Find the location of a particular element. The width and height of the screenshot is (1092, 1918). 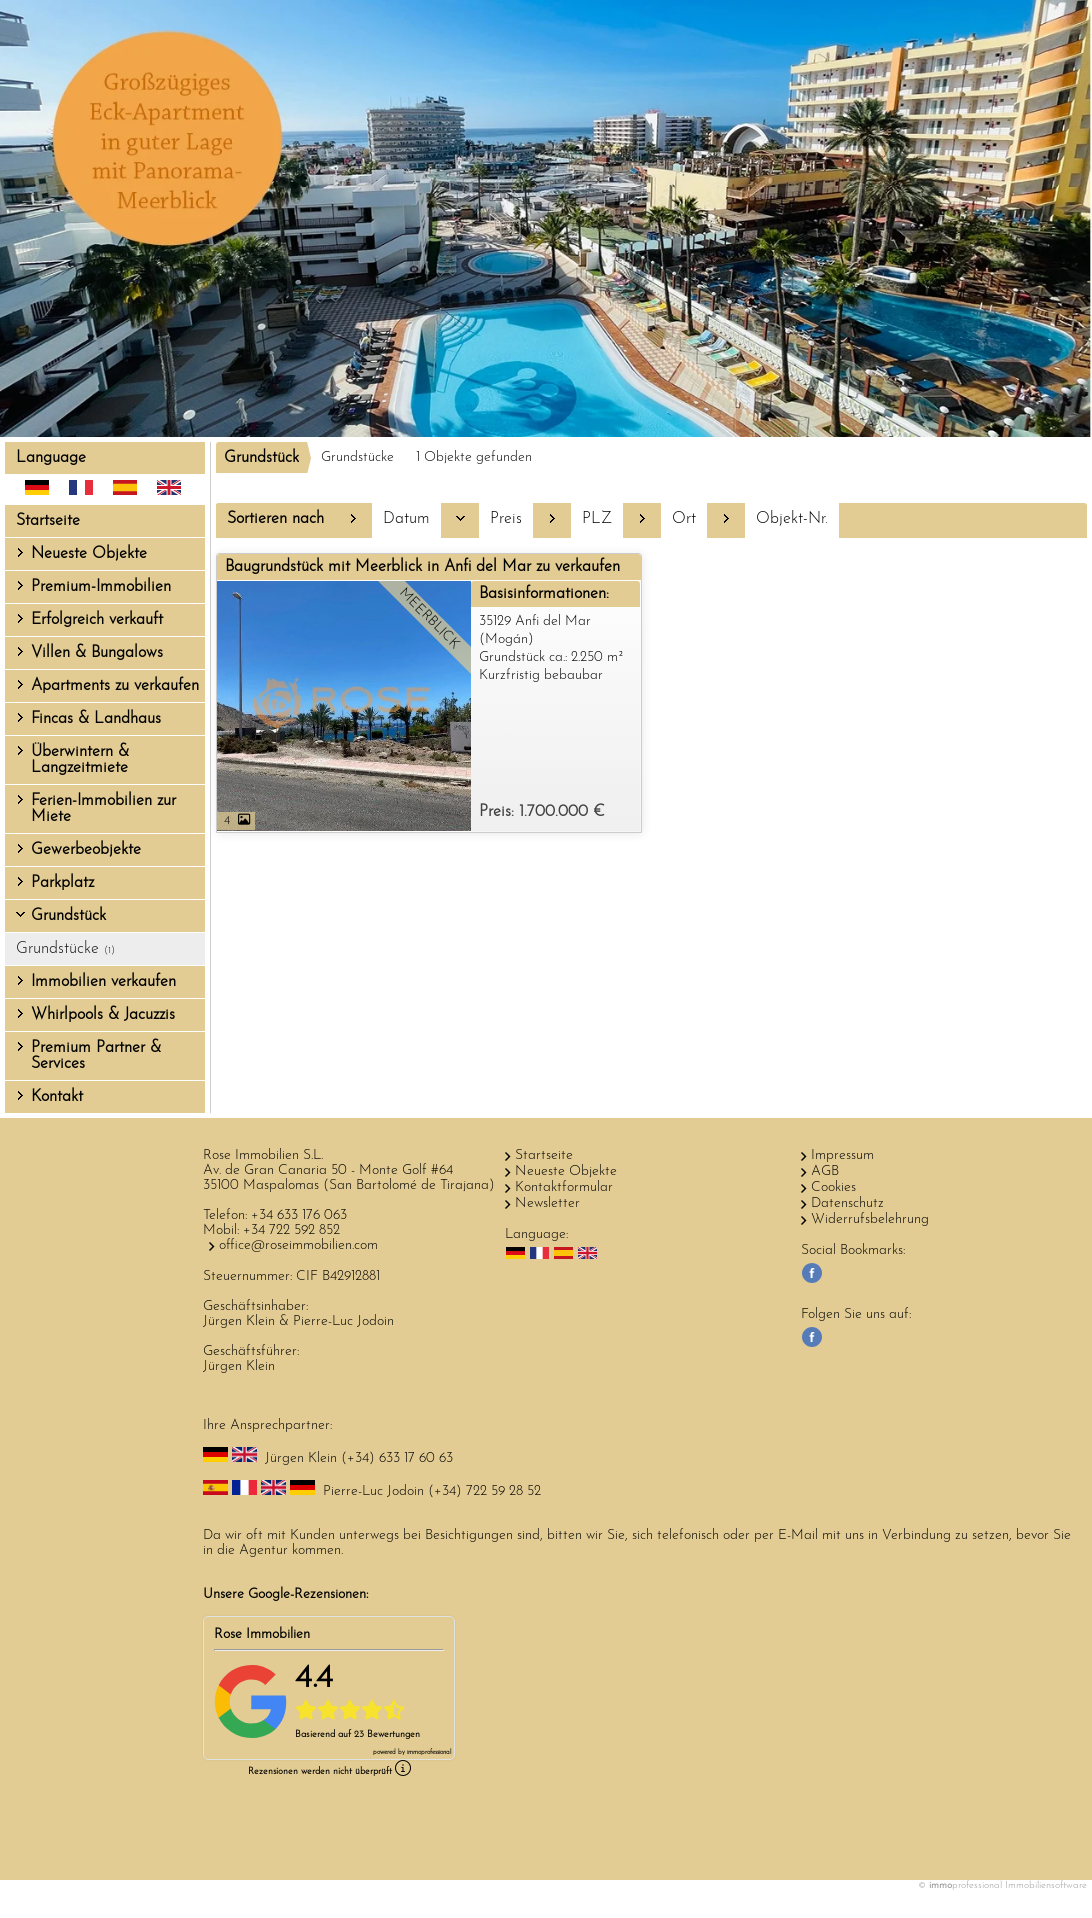

Preis is located at coordinates (506, 519).